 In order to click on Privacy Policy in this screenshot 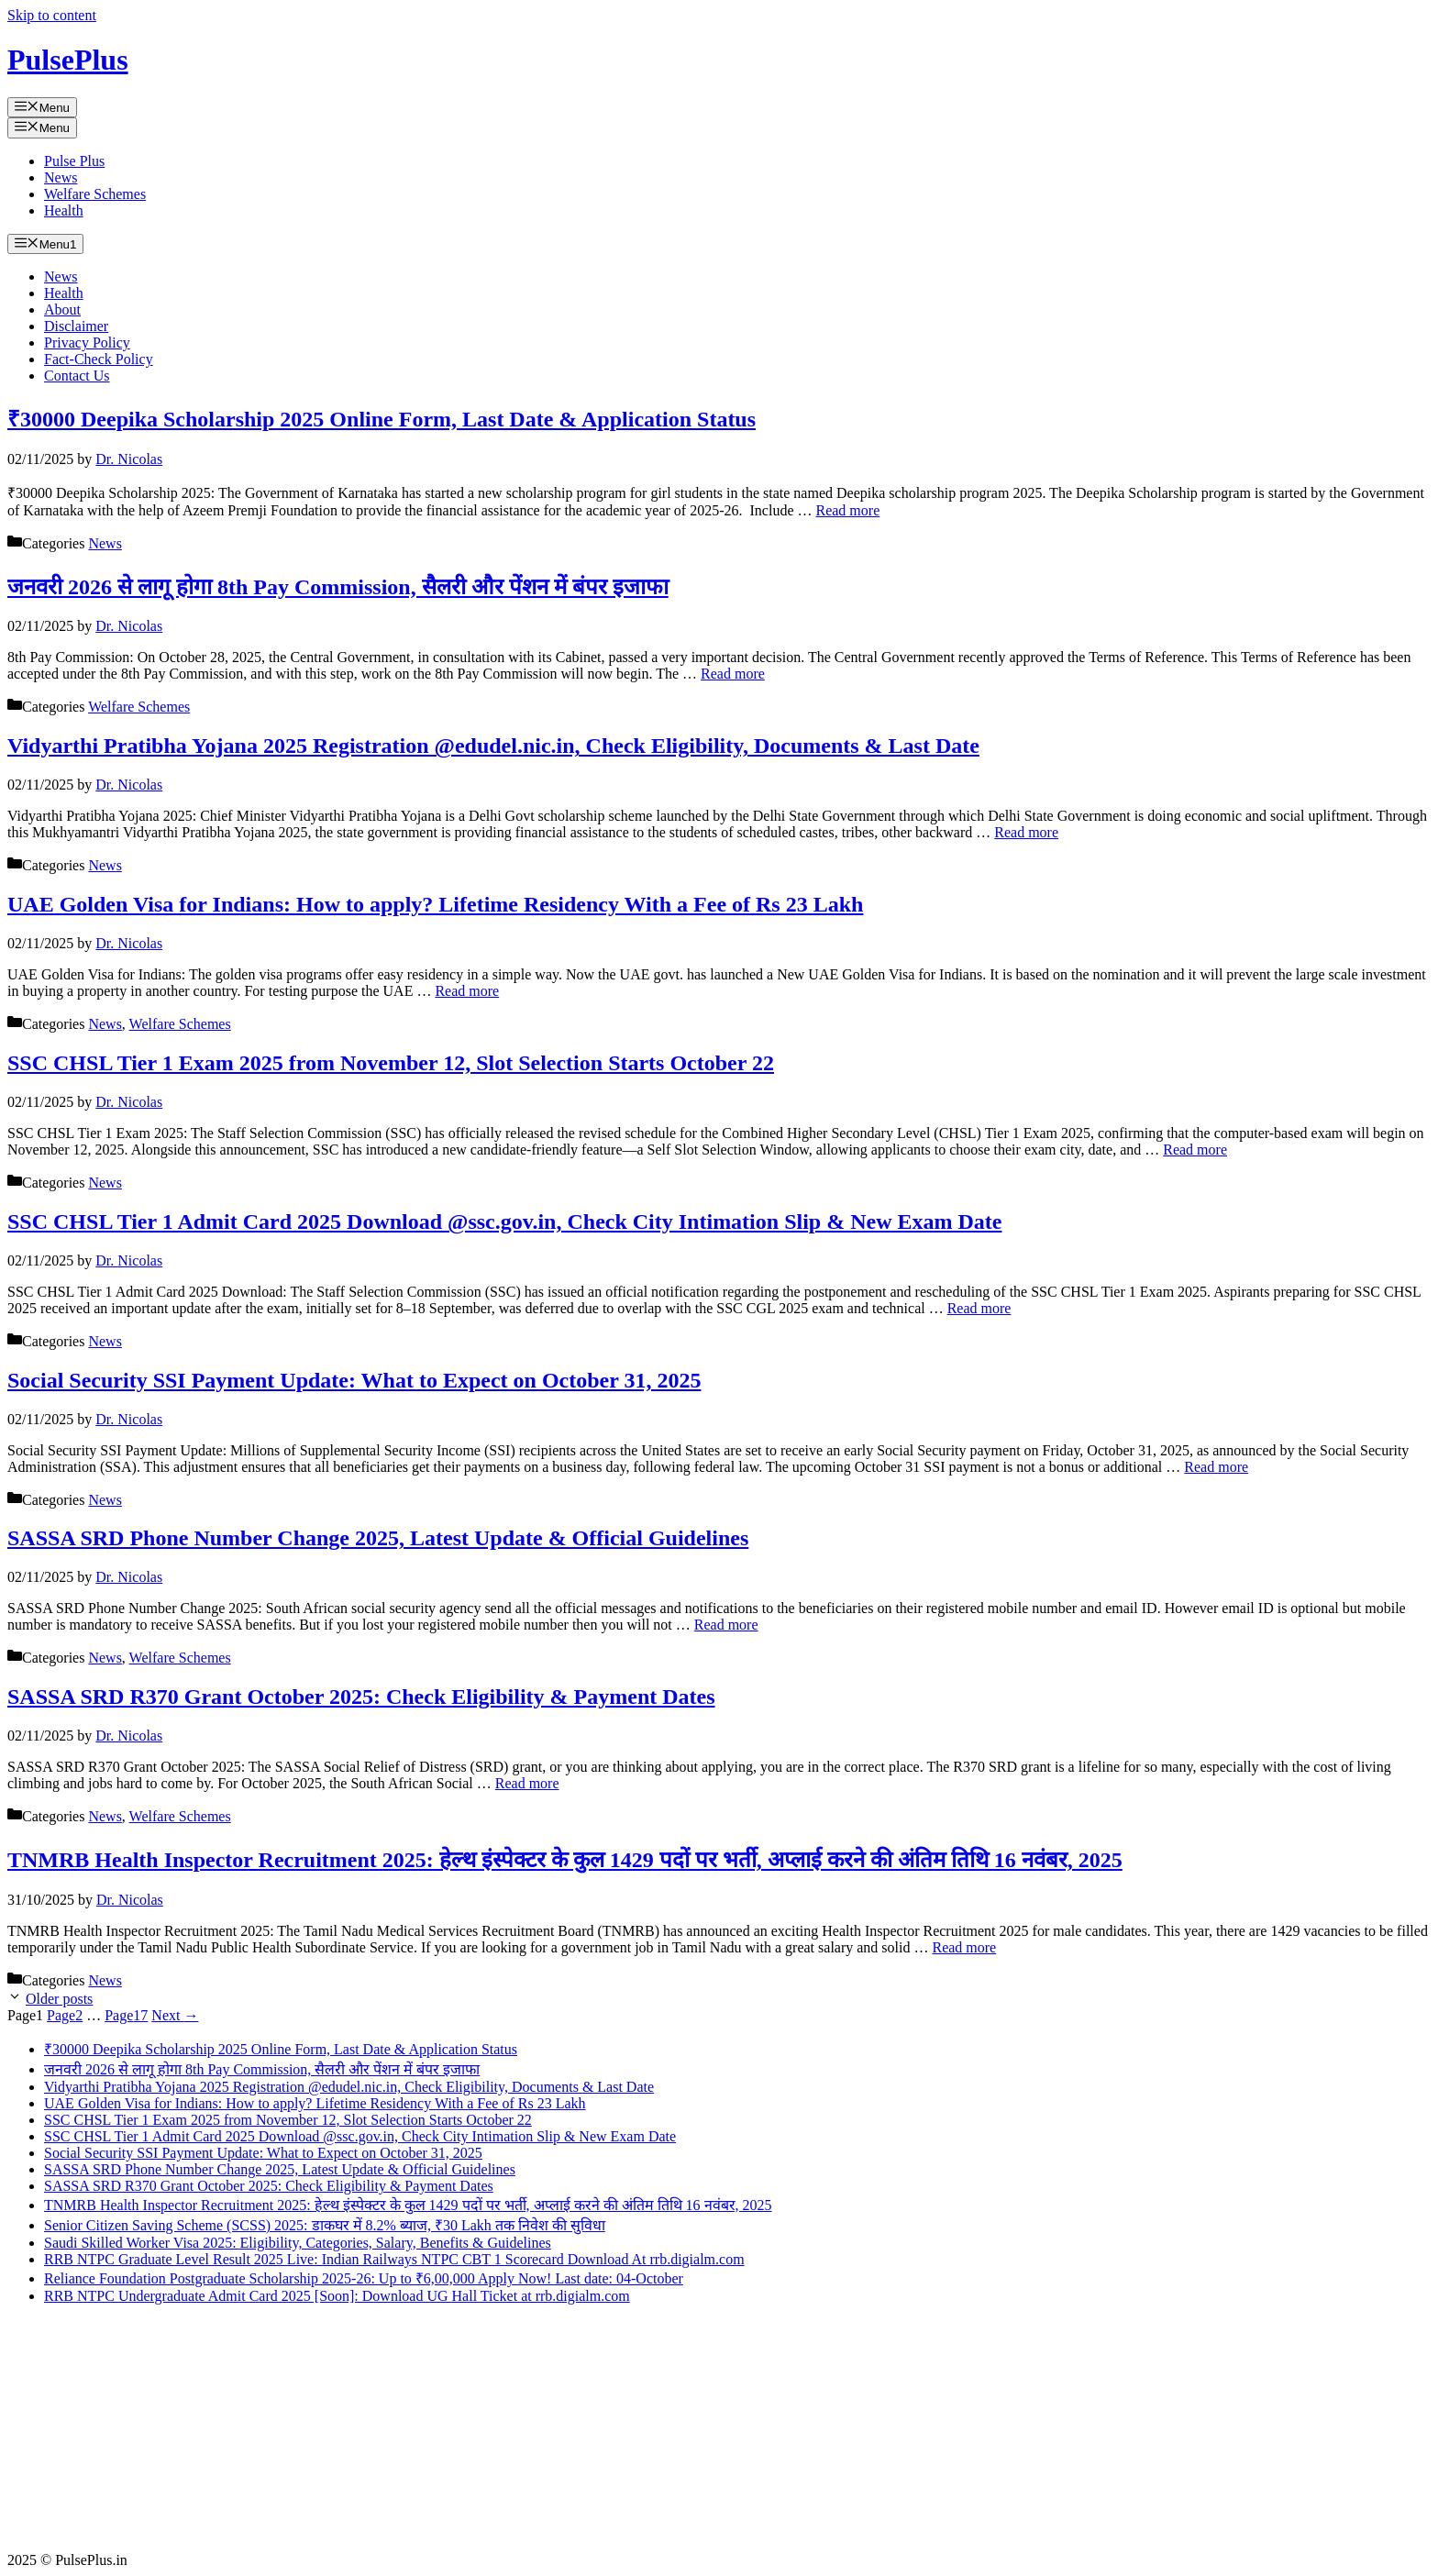, I will do `click(87, 342)`.